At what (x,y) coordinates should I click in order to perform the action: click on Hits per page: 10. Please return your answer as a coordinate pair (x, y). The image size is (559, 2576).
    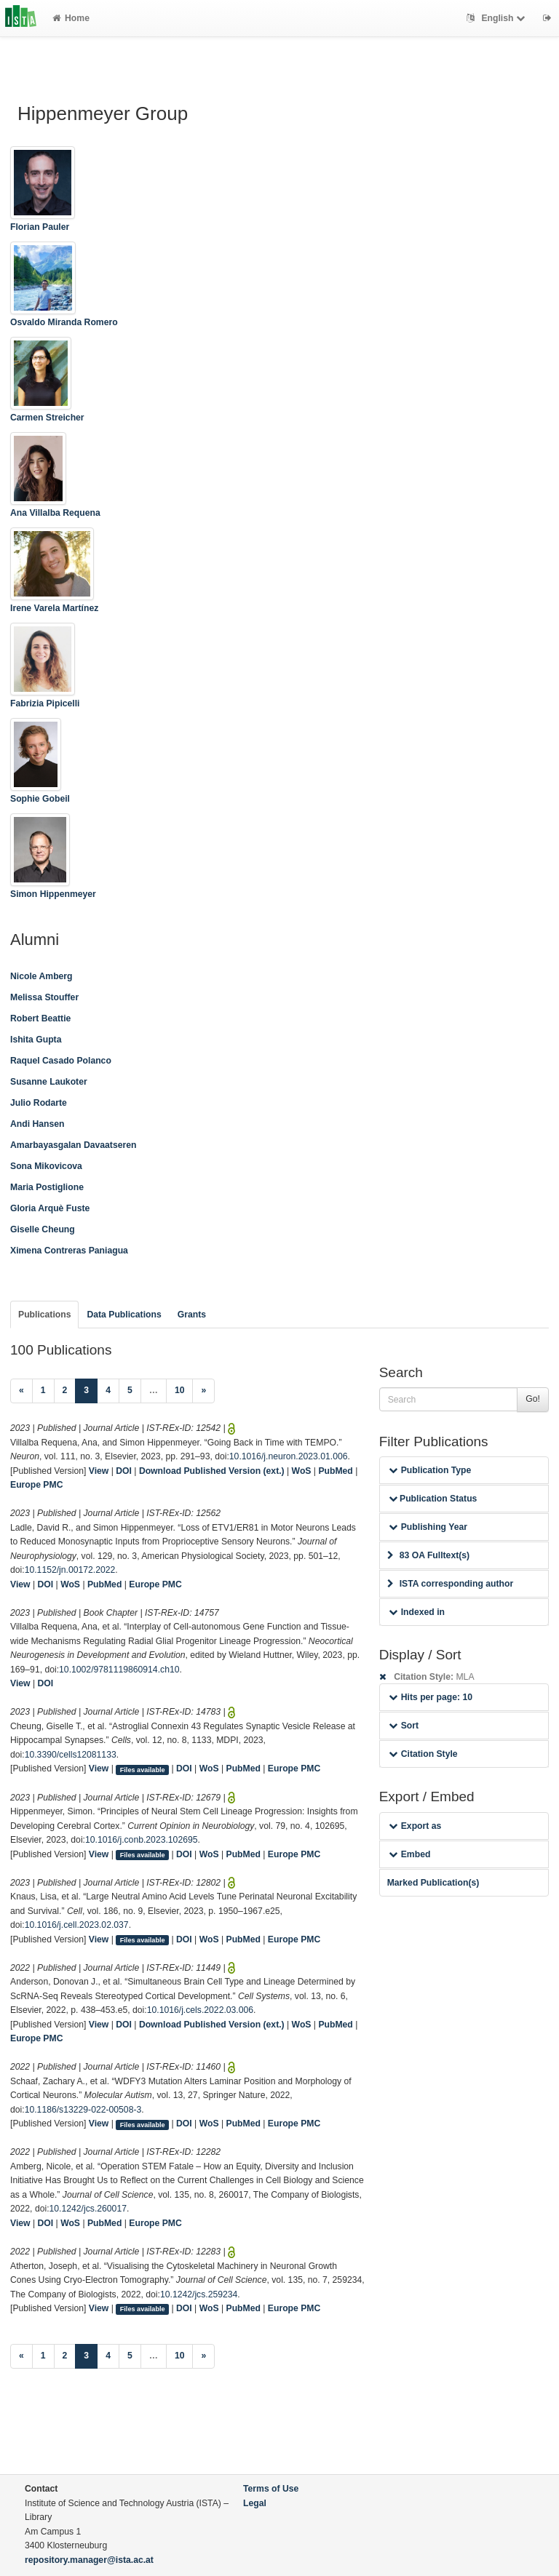
    Looking at the image, I should click on (430, 1697).